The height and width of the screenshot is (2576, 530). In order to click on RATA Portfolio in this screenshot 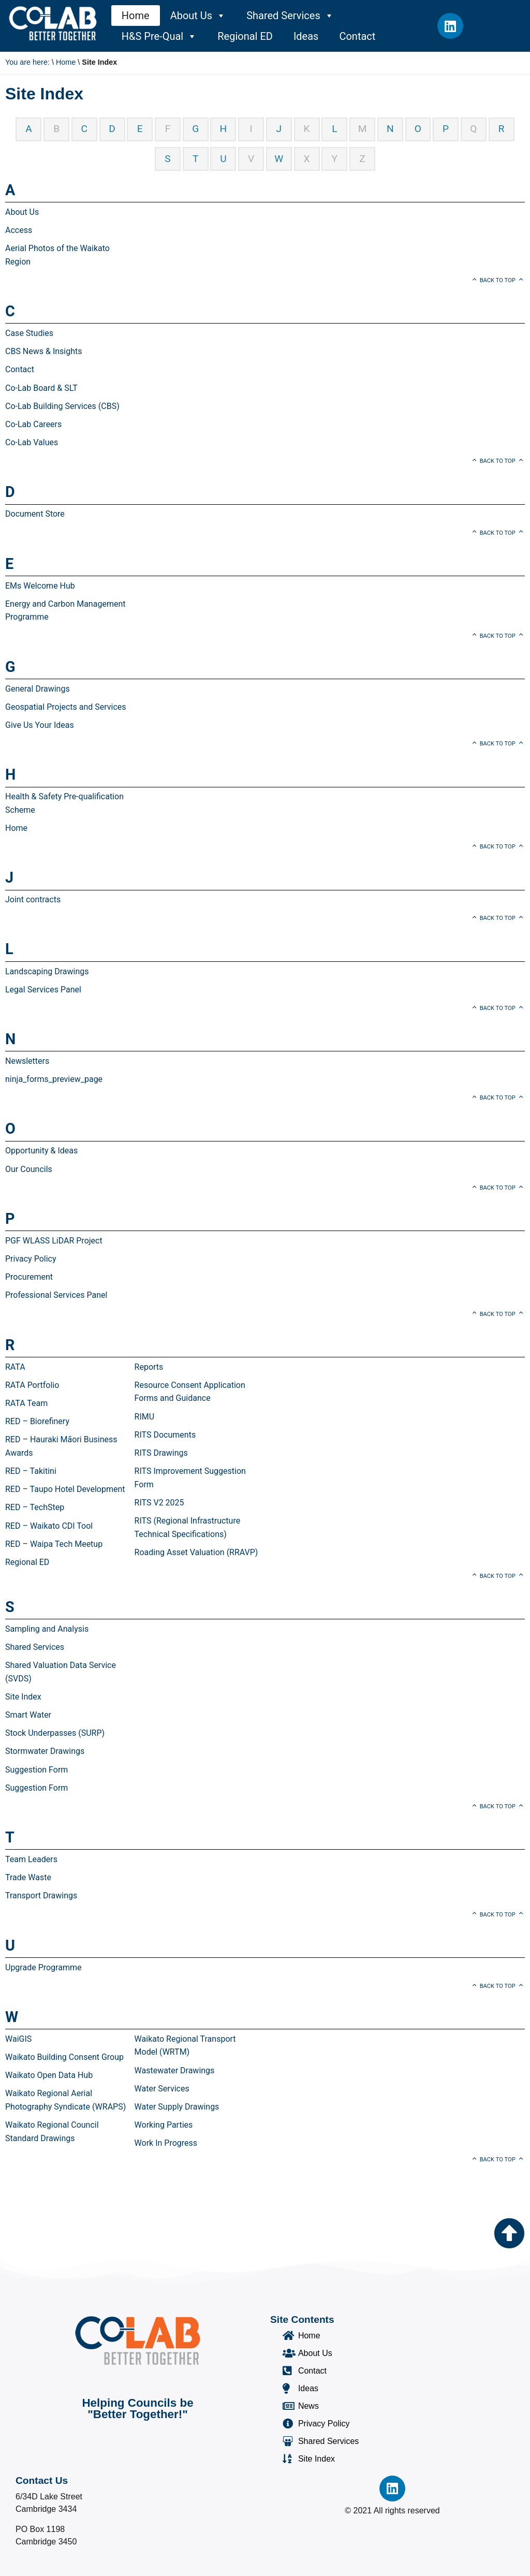, I will do `click(32, 1385)`.